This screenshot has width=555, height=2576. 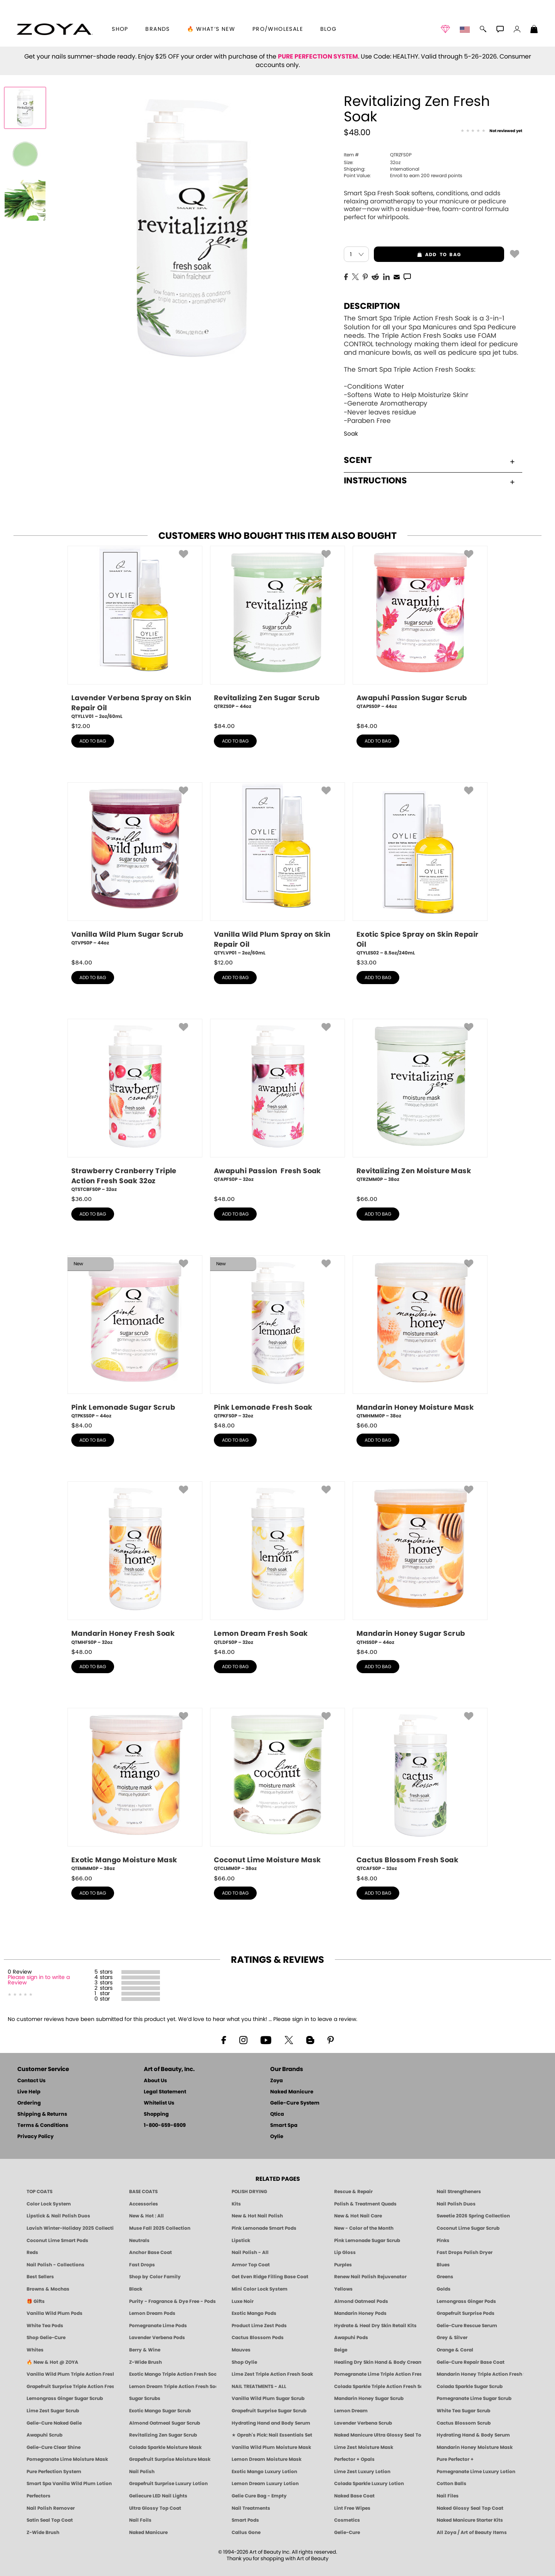 I want to click on New & Hot Nail Care [New & Hot Nail Care - Clean, Innovative Treatments by ZOYA], so click(x=358, y=2216).